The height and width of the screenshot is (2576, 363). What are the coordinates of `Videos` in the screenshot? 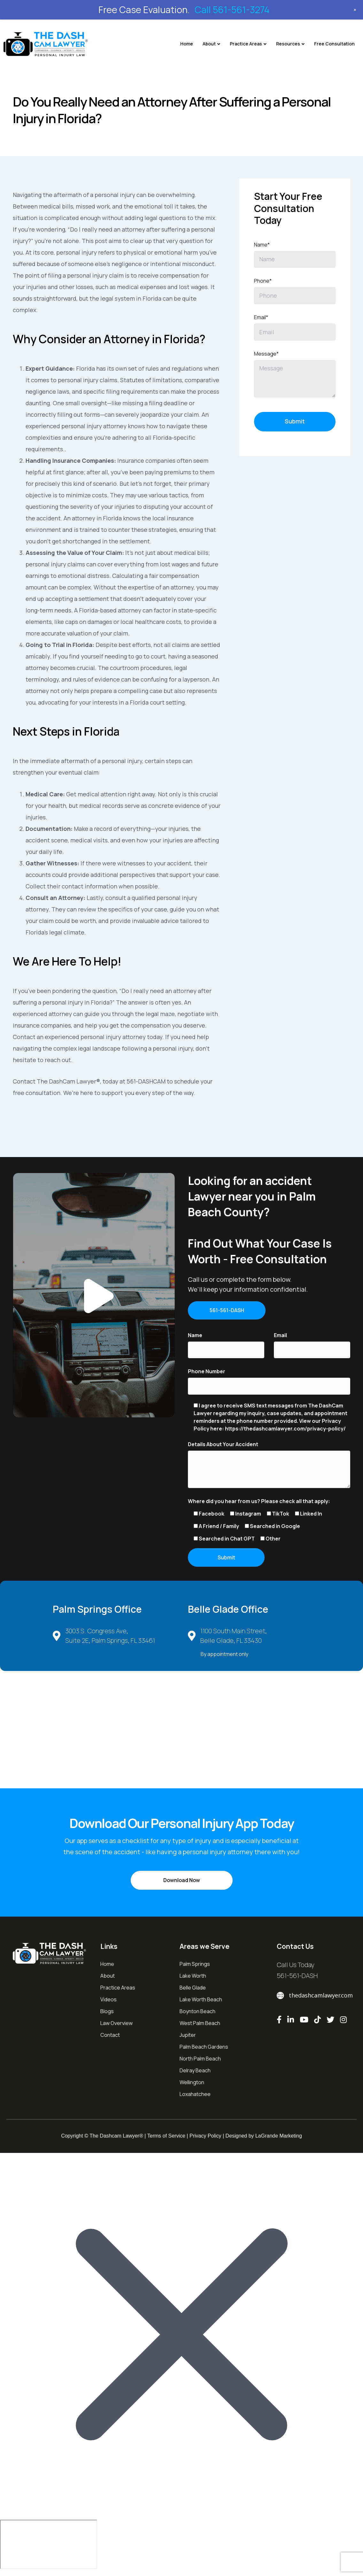 It's located at (108, 2002).